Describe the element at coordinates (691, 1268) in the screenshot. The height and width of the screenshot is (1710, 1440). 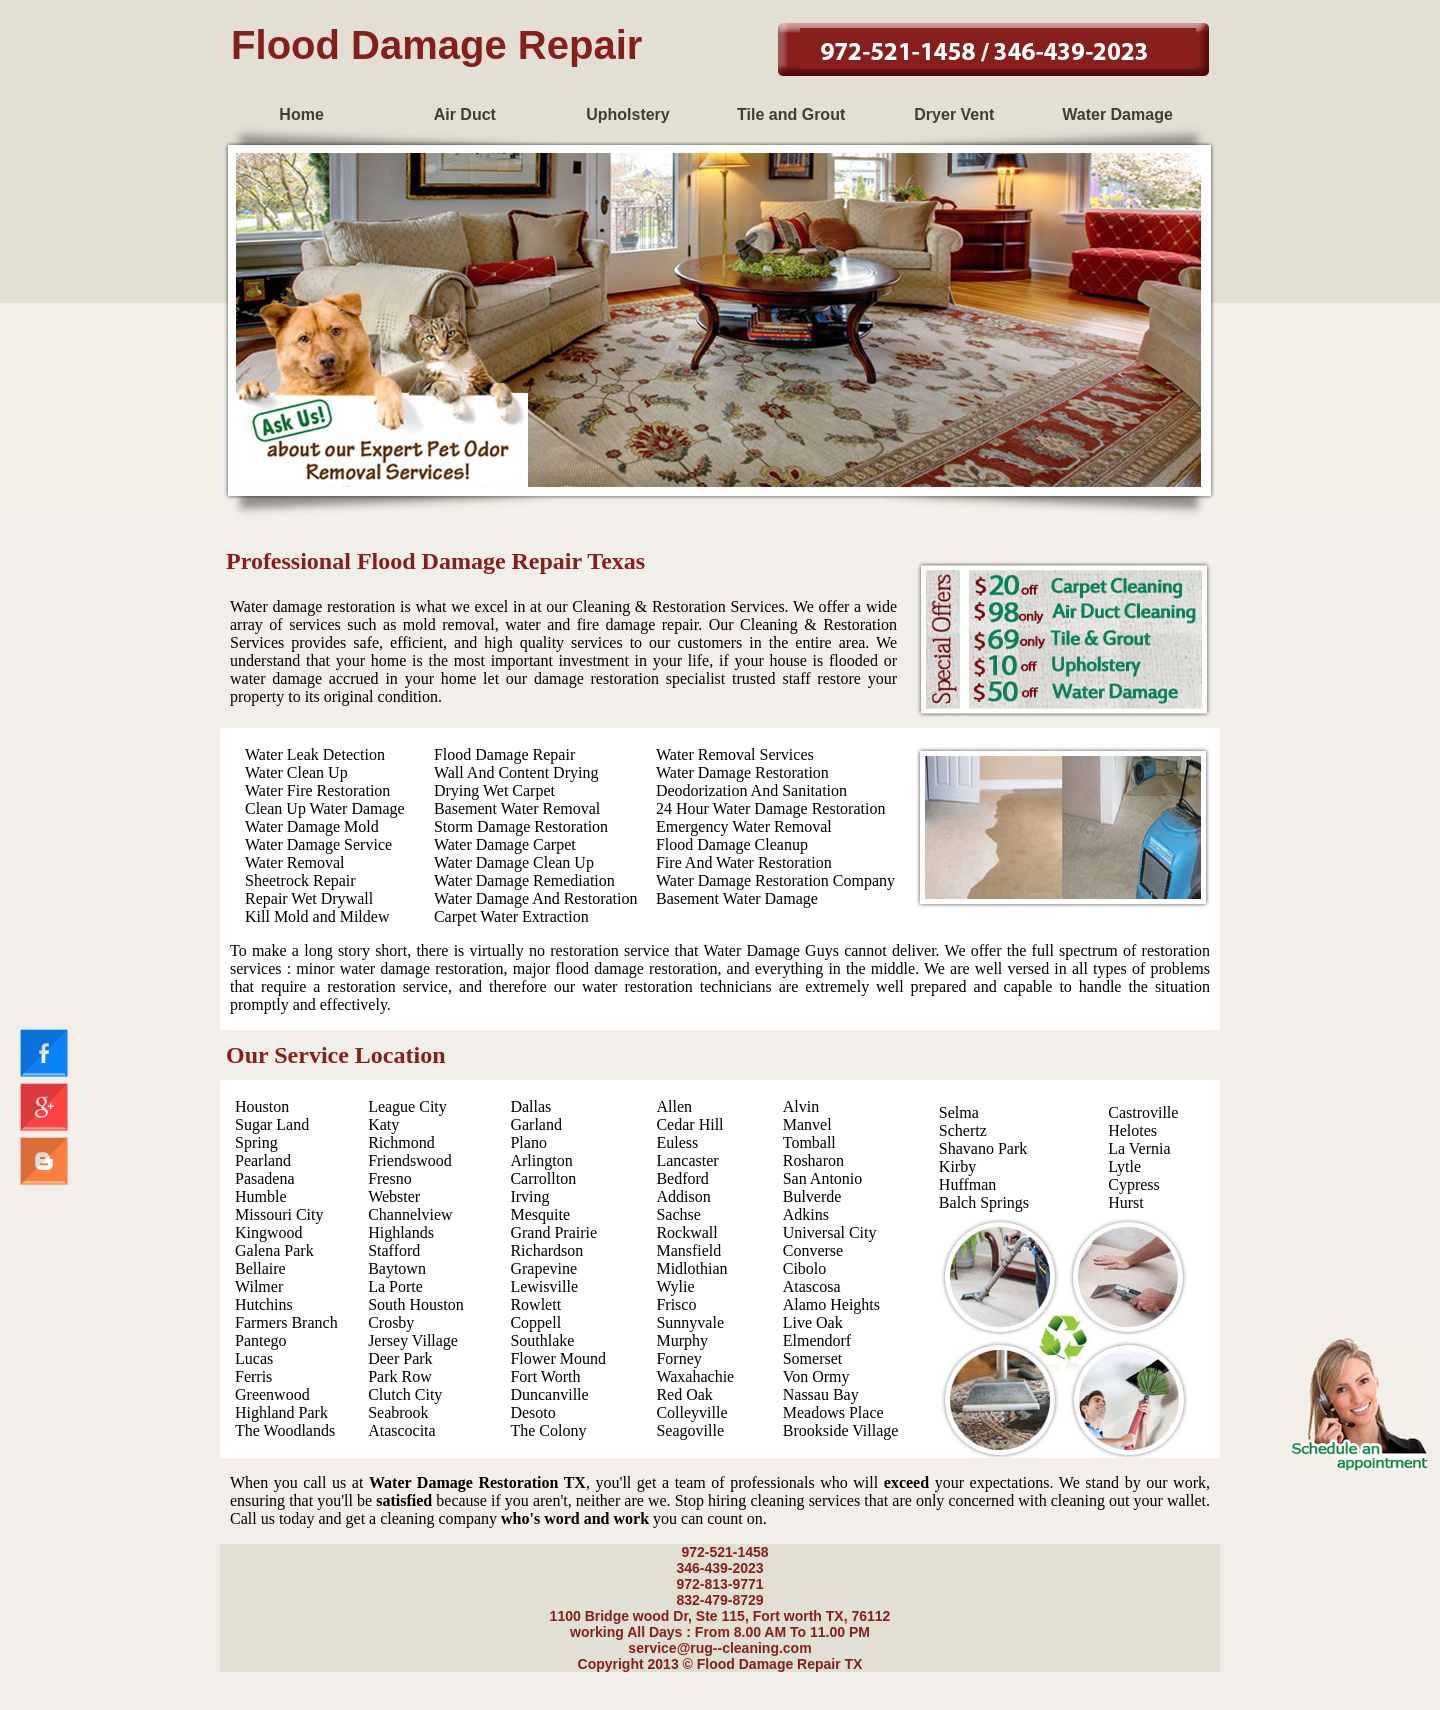
I see `Midlothian` at that location.